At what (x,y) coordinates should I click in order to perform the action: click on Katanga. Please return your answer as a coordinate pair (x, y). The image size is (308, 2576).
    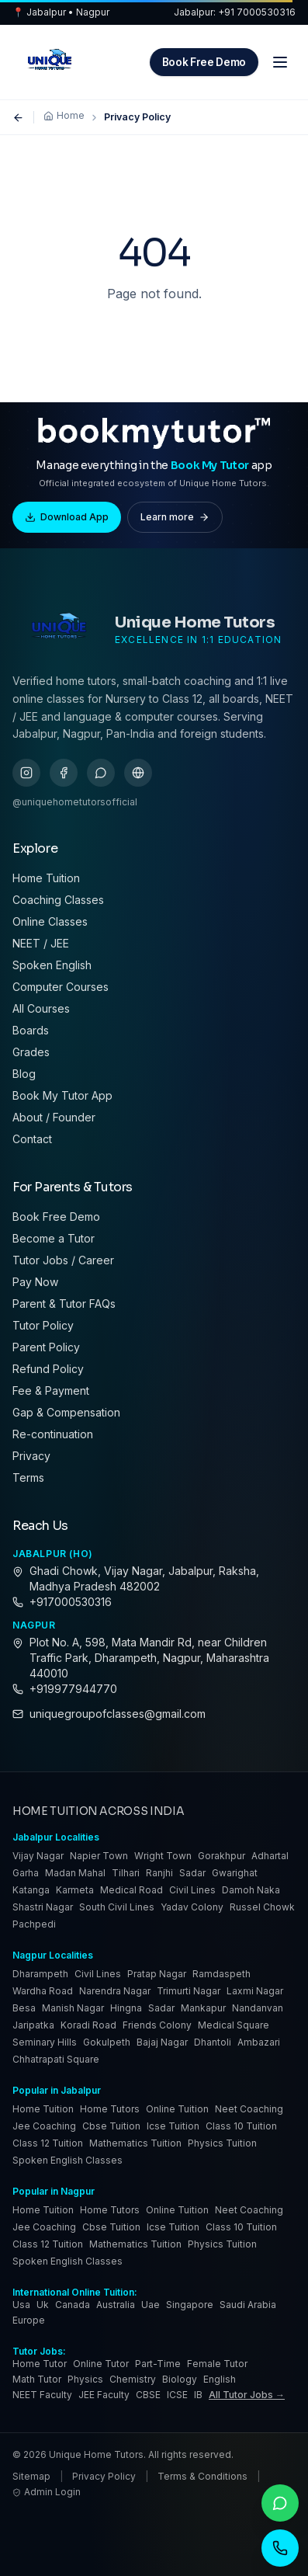
    Looking at the image, I should click on (31, 1890).